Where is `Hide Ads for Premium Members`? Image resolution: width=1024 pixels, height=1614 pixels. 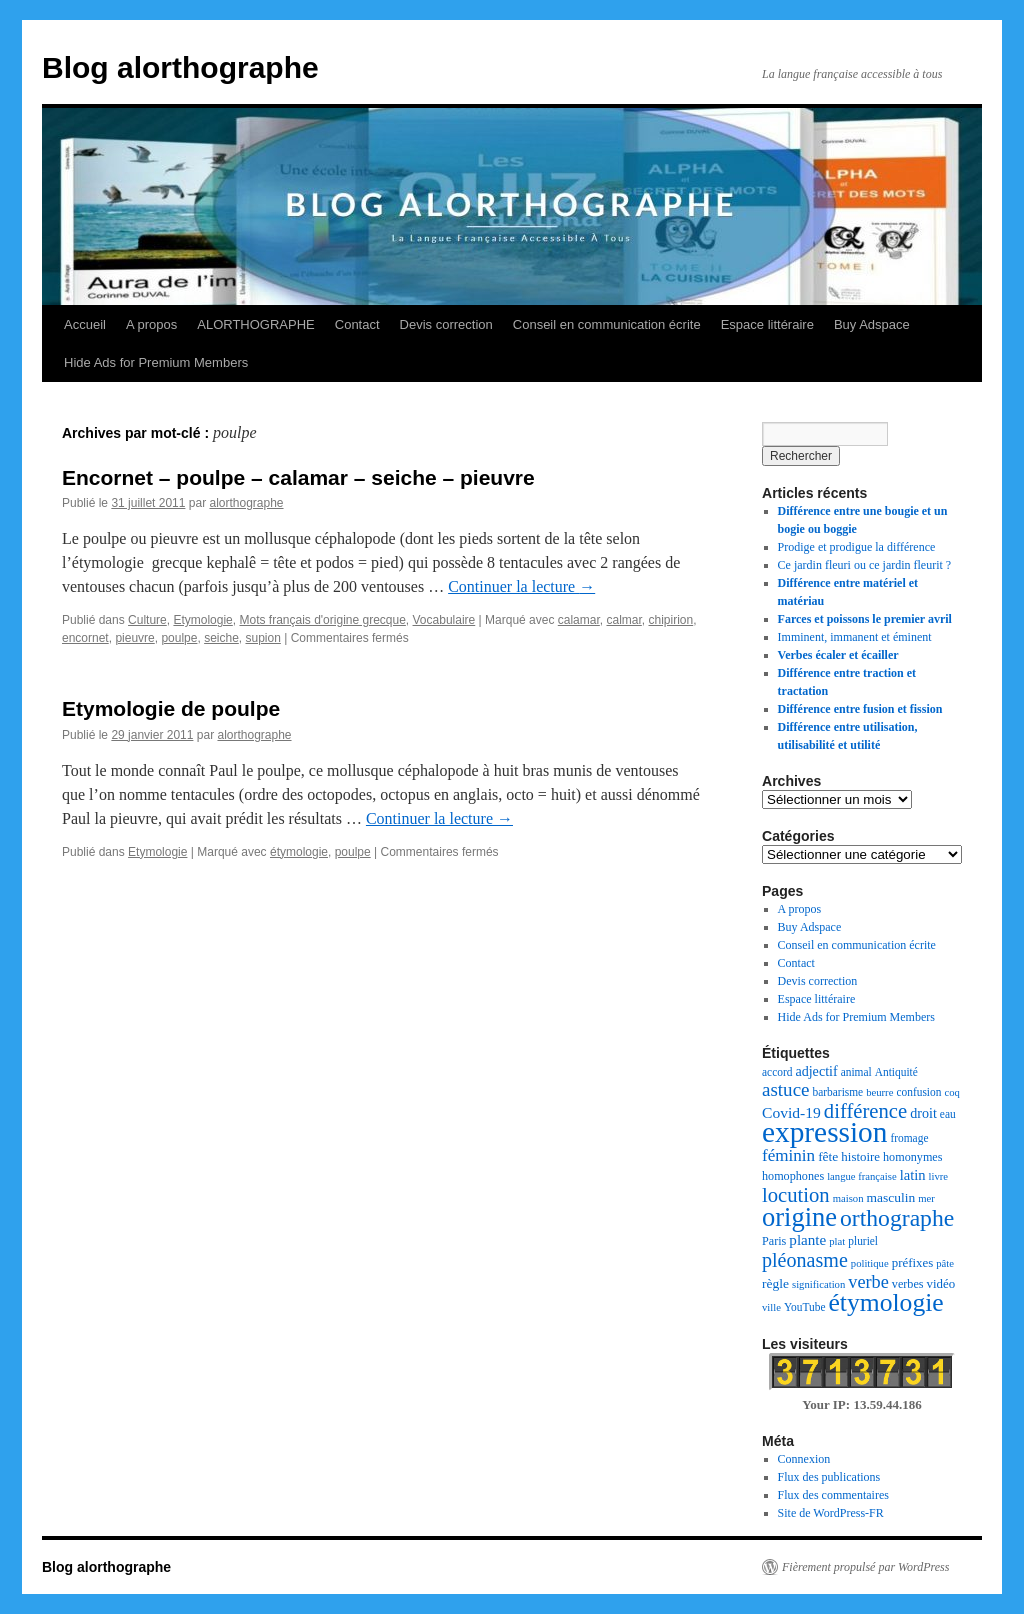 Hide Ads for Premium Members is located at coordinates (156, 362).